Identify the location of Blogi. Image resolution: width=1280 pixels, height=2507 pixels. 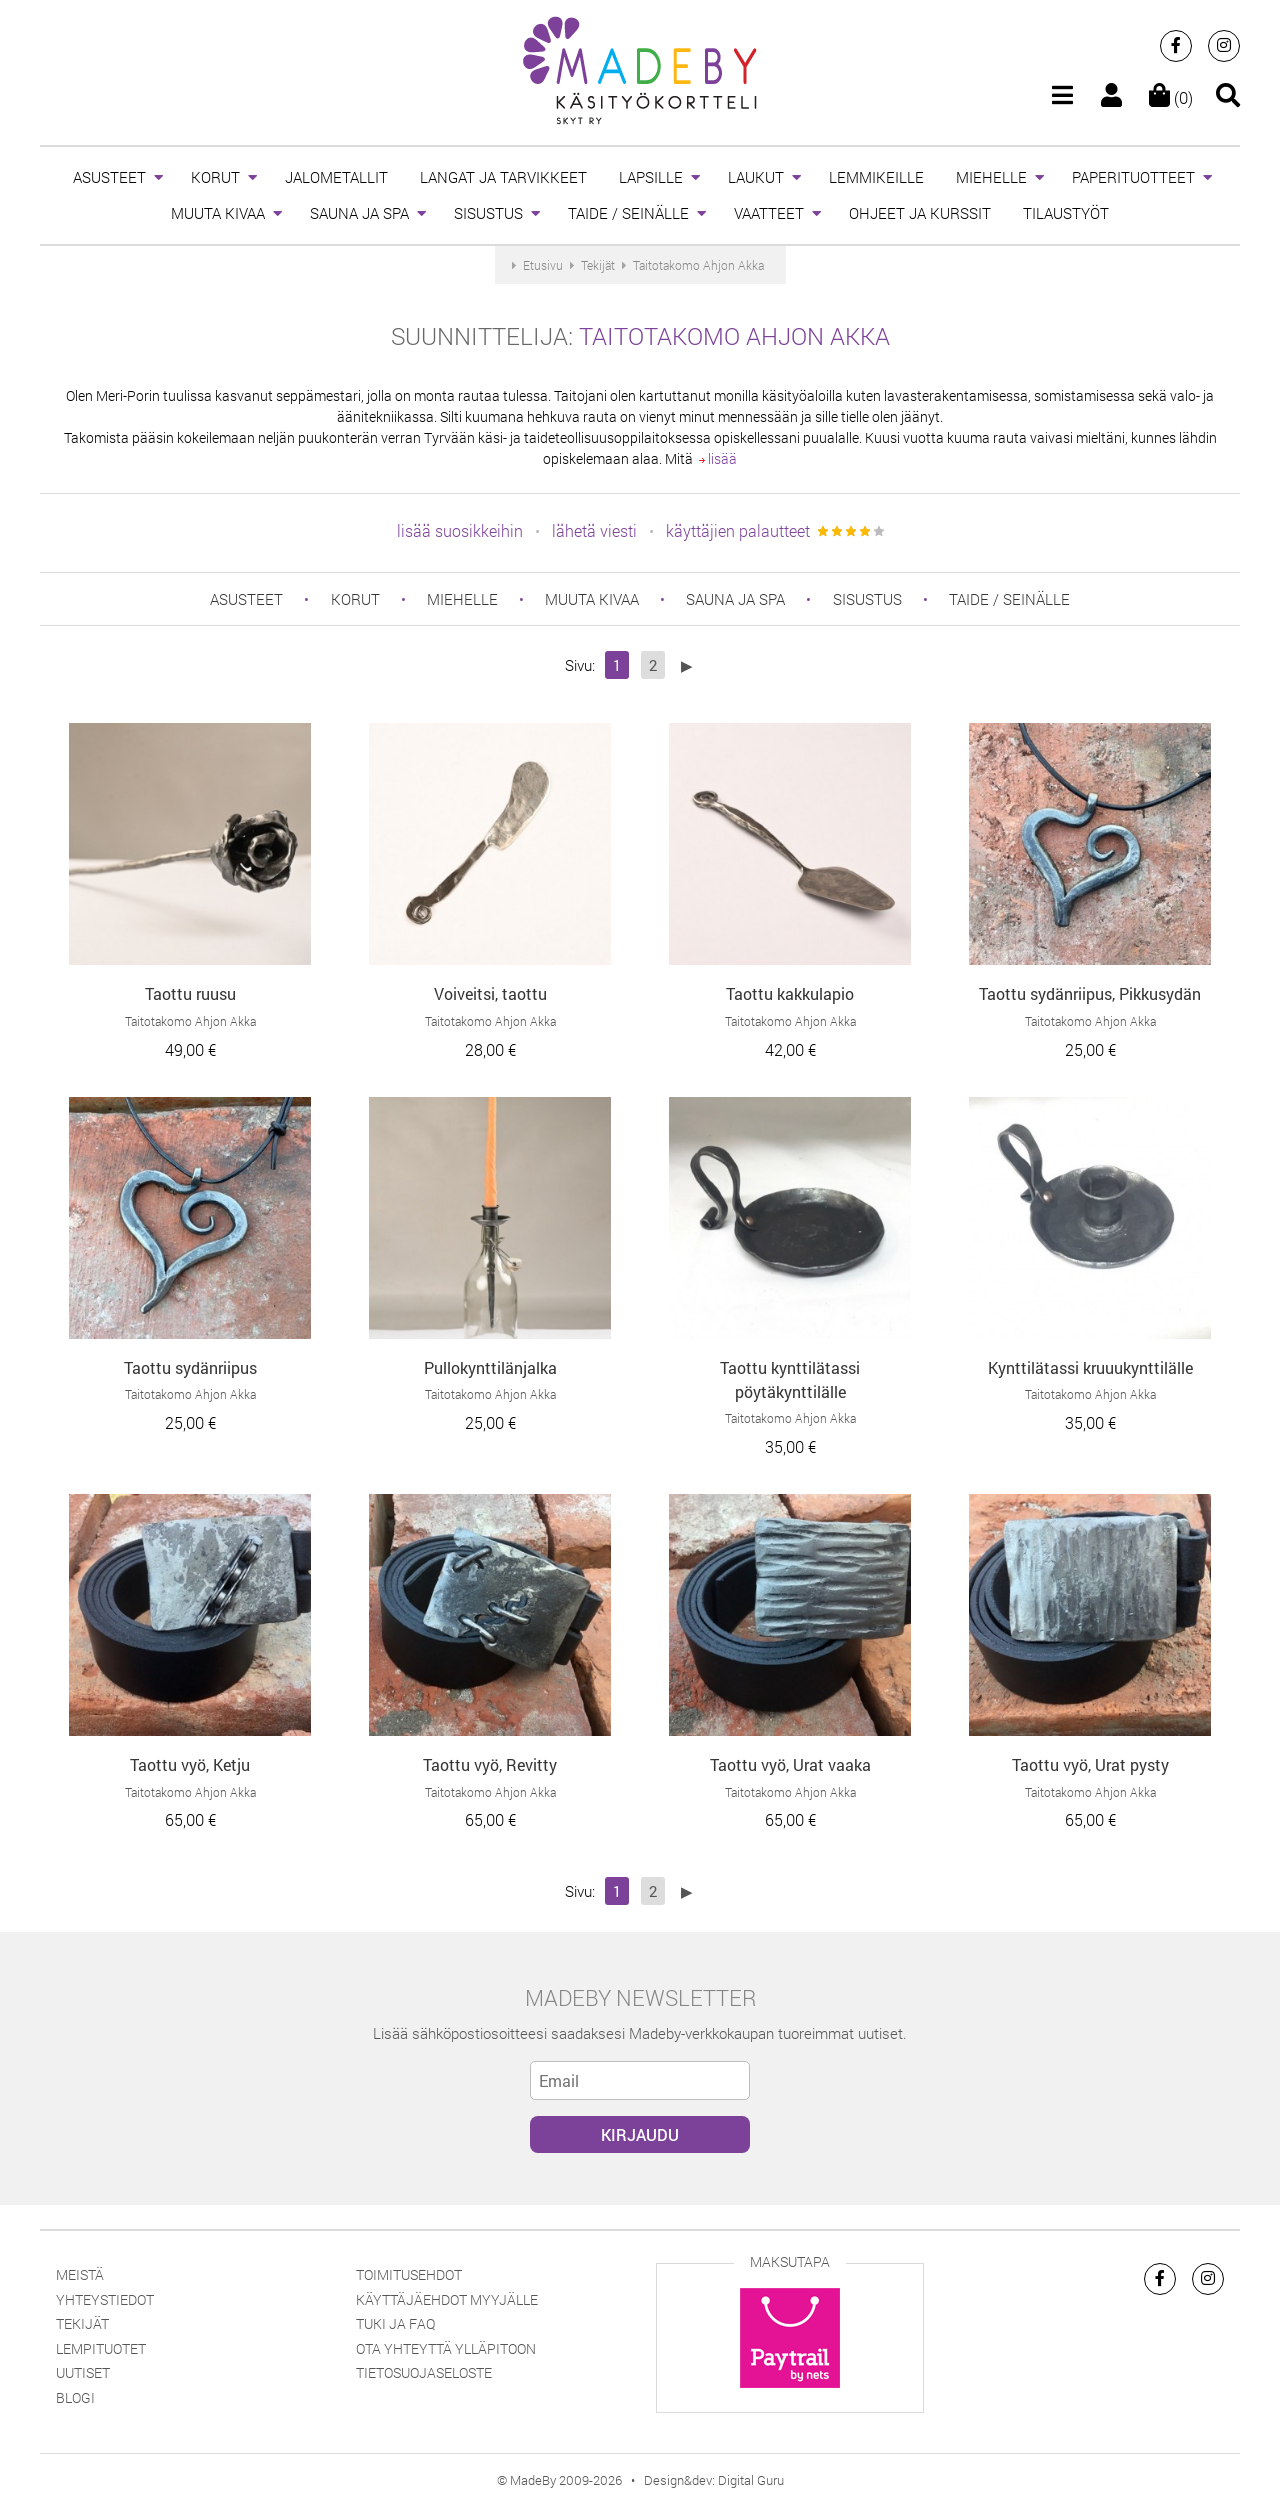
(75, 2397).